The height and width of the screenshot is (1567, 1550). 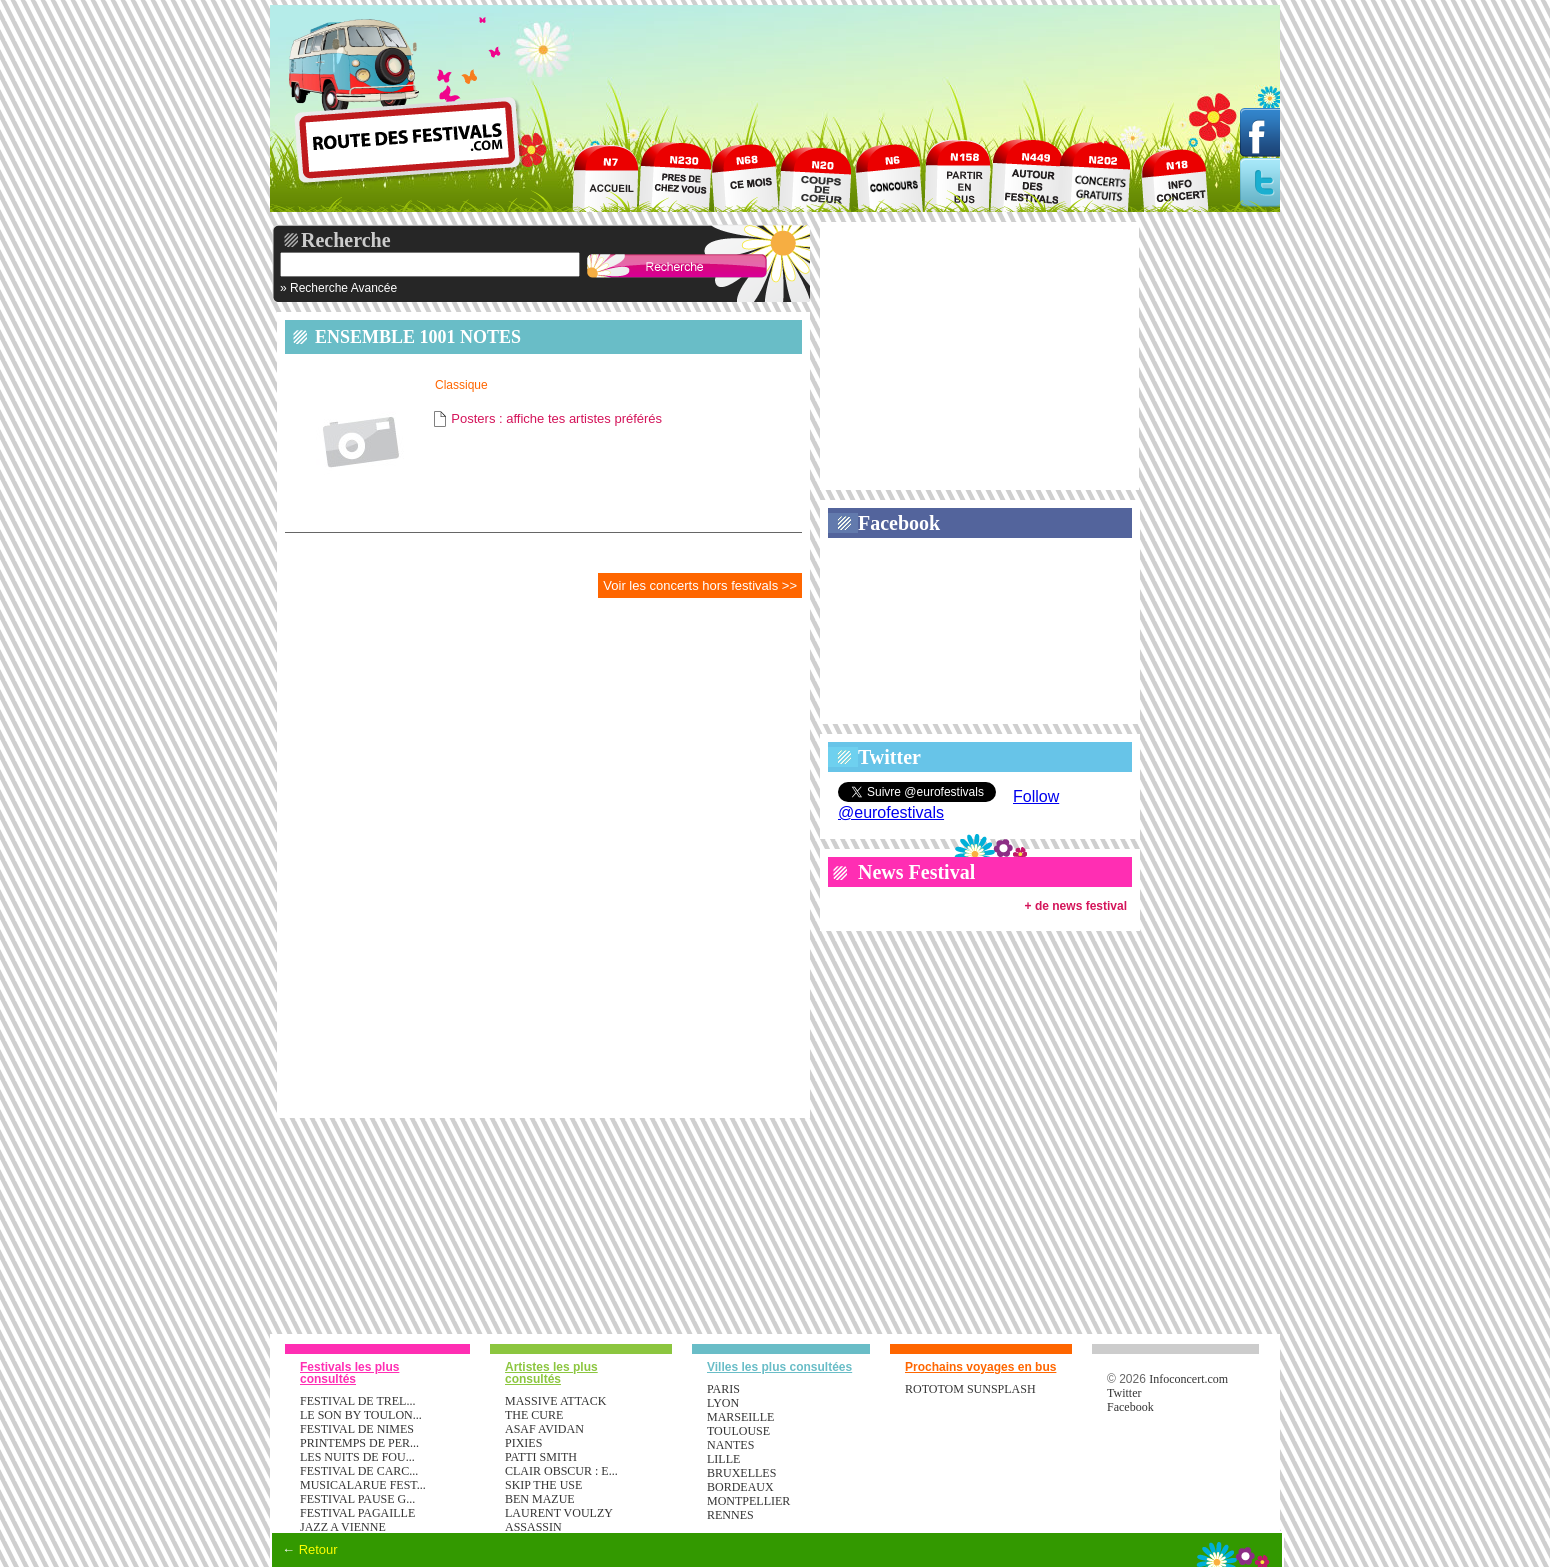 What do you see at coordinates (559, 1513) in the screenshot?
I see `LAURENT VOULZY` at bounding box center [559, 1513].